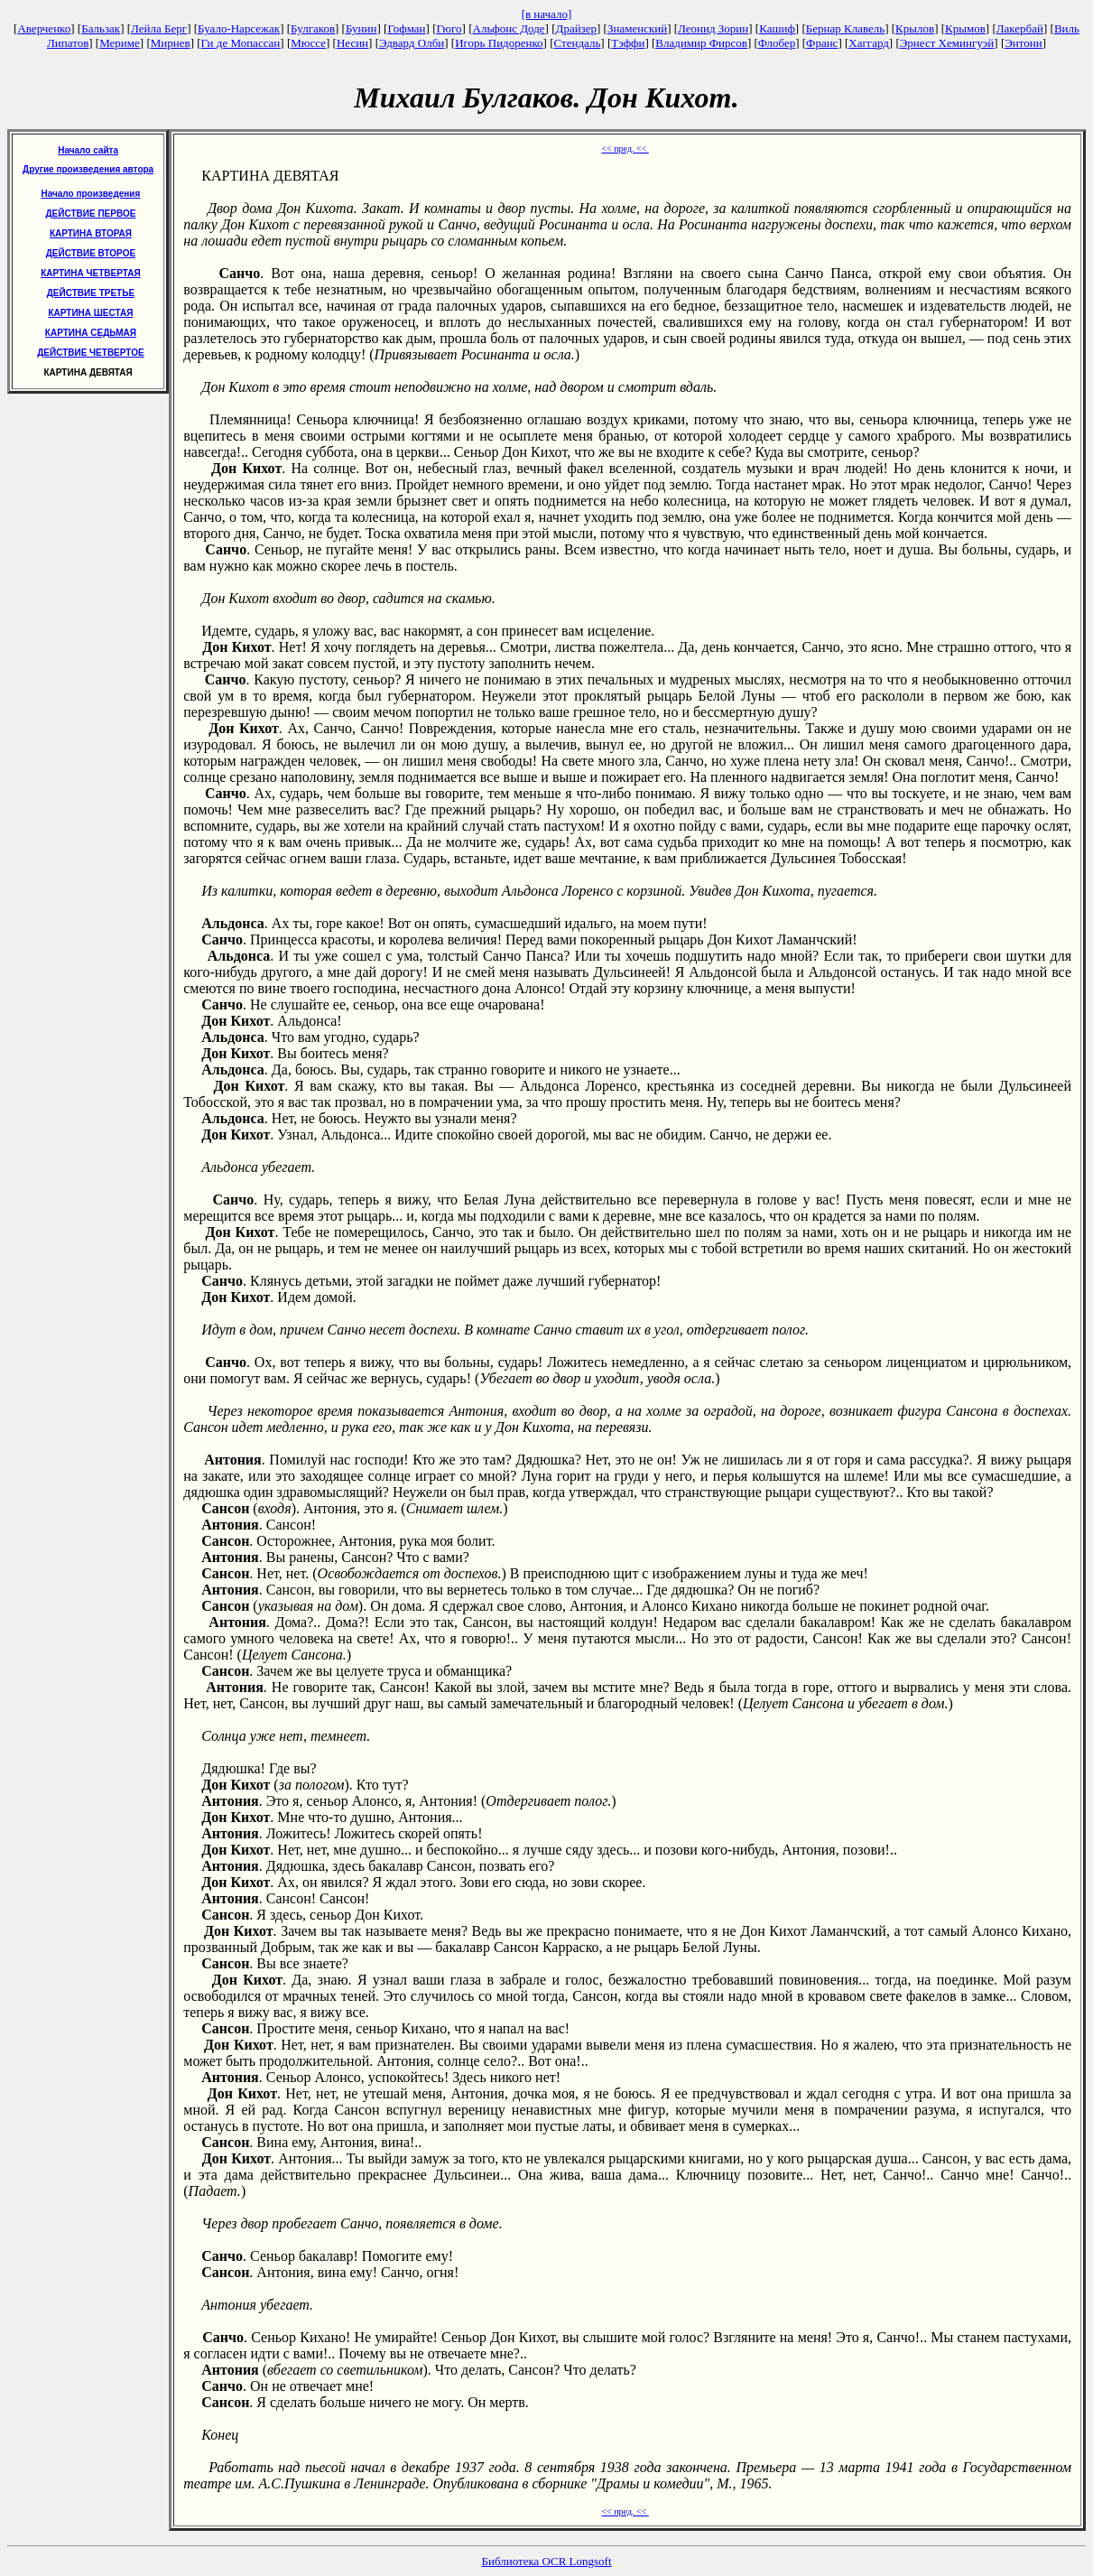  Describe the element at coordinates (576, 28) in the screenshot. I see `Драйзер` at that location.